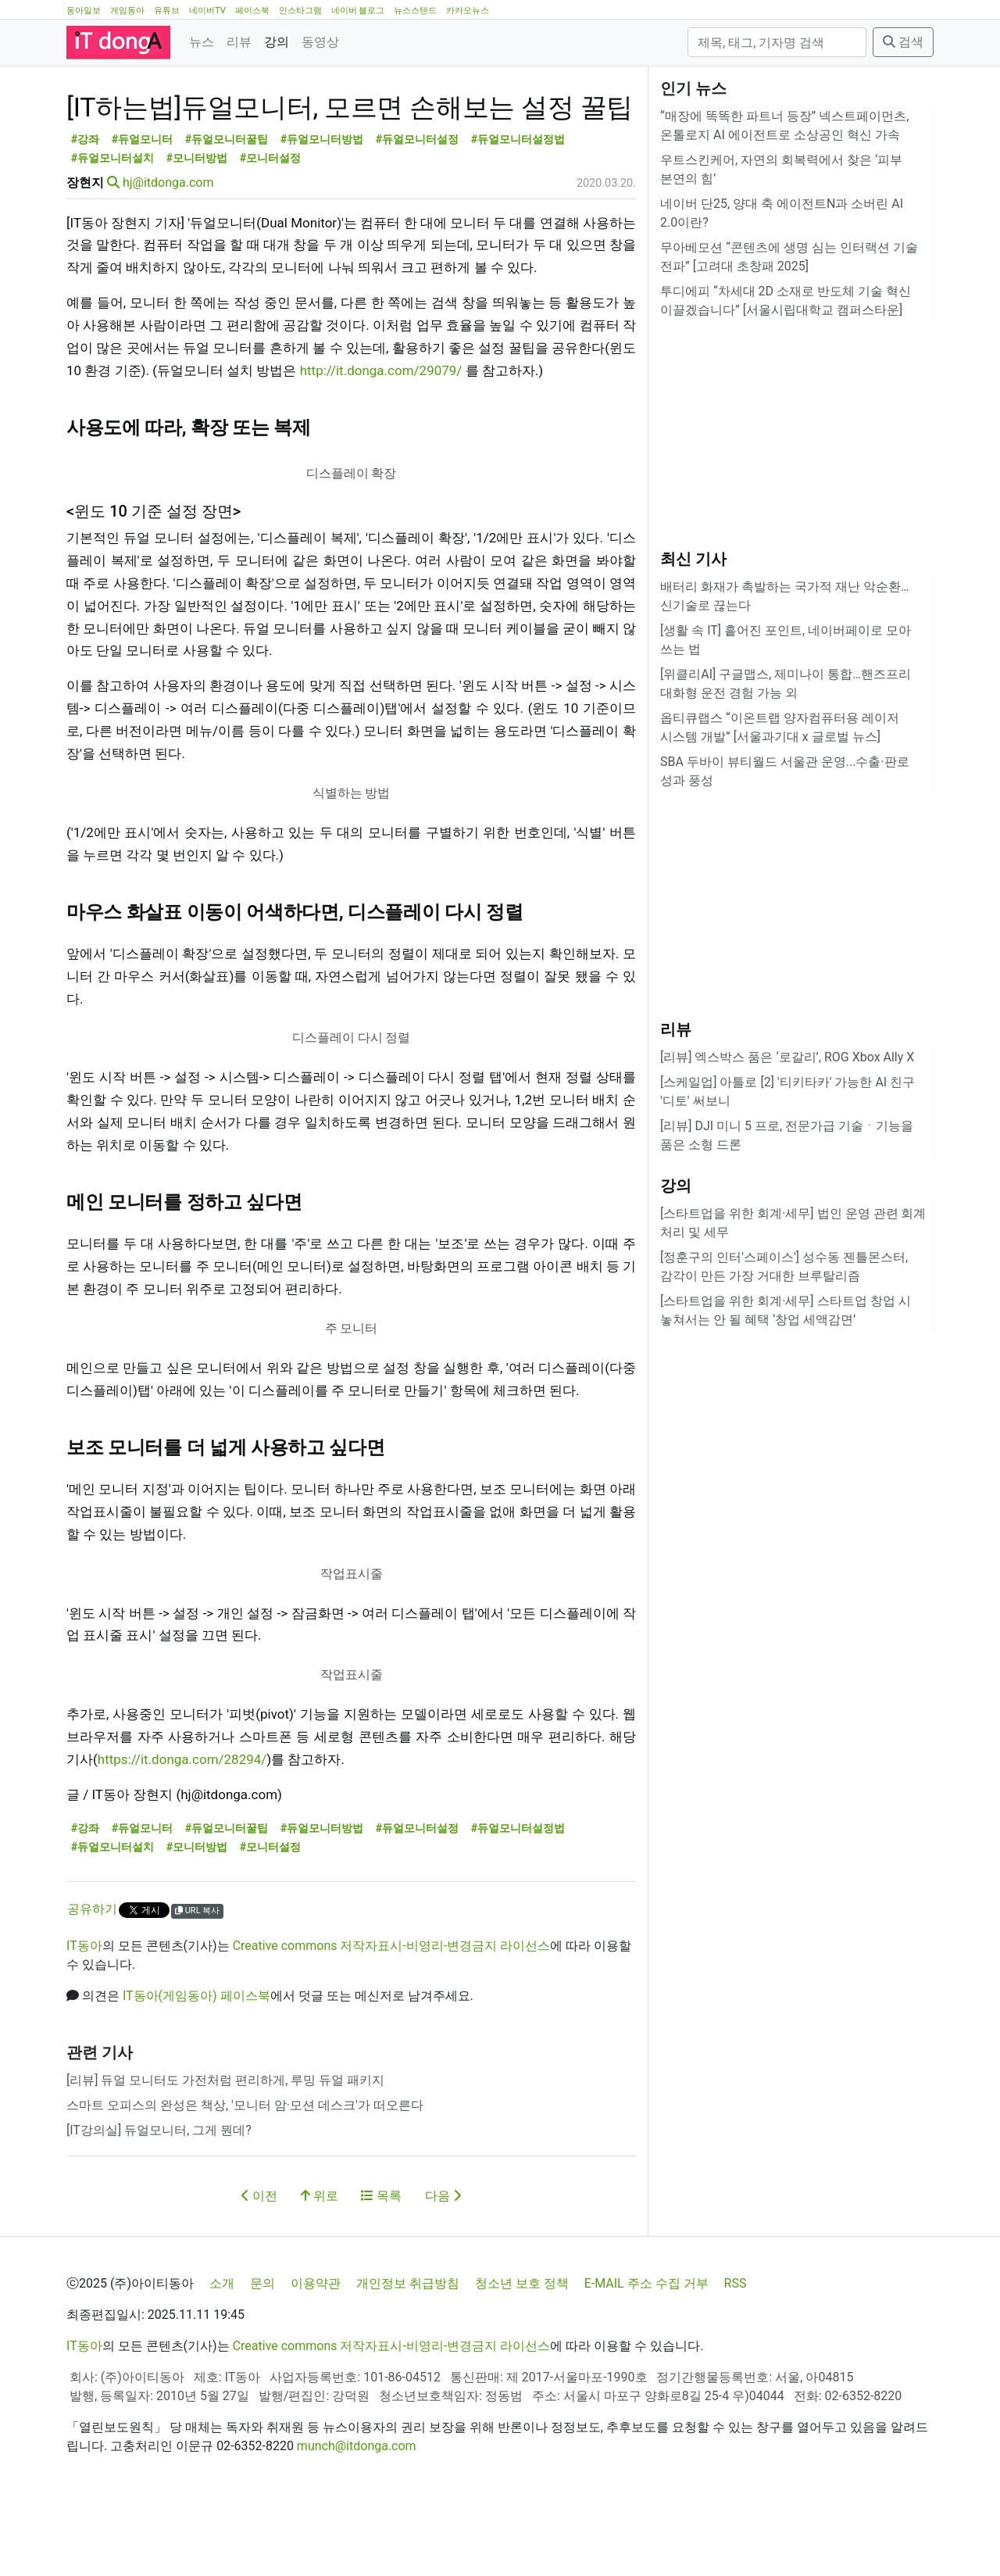  Describe the element at coordinates (358, 10) in the screenshot. I see `네이버 블로그` at that location.